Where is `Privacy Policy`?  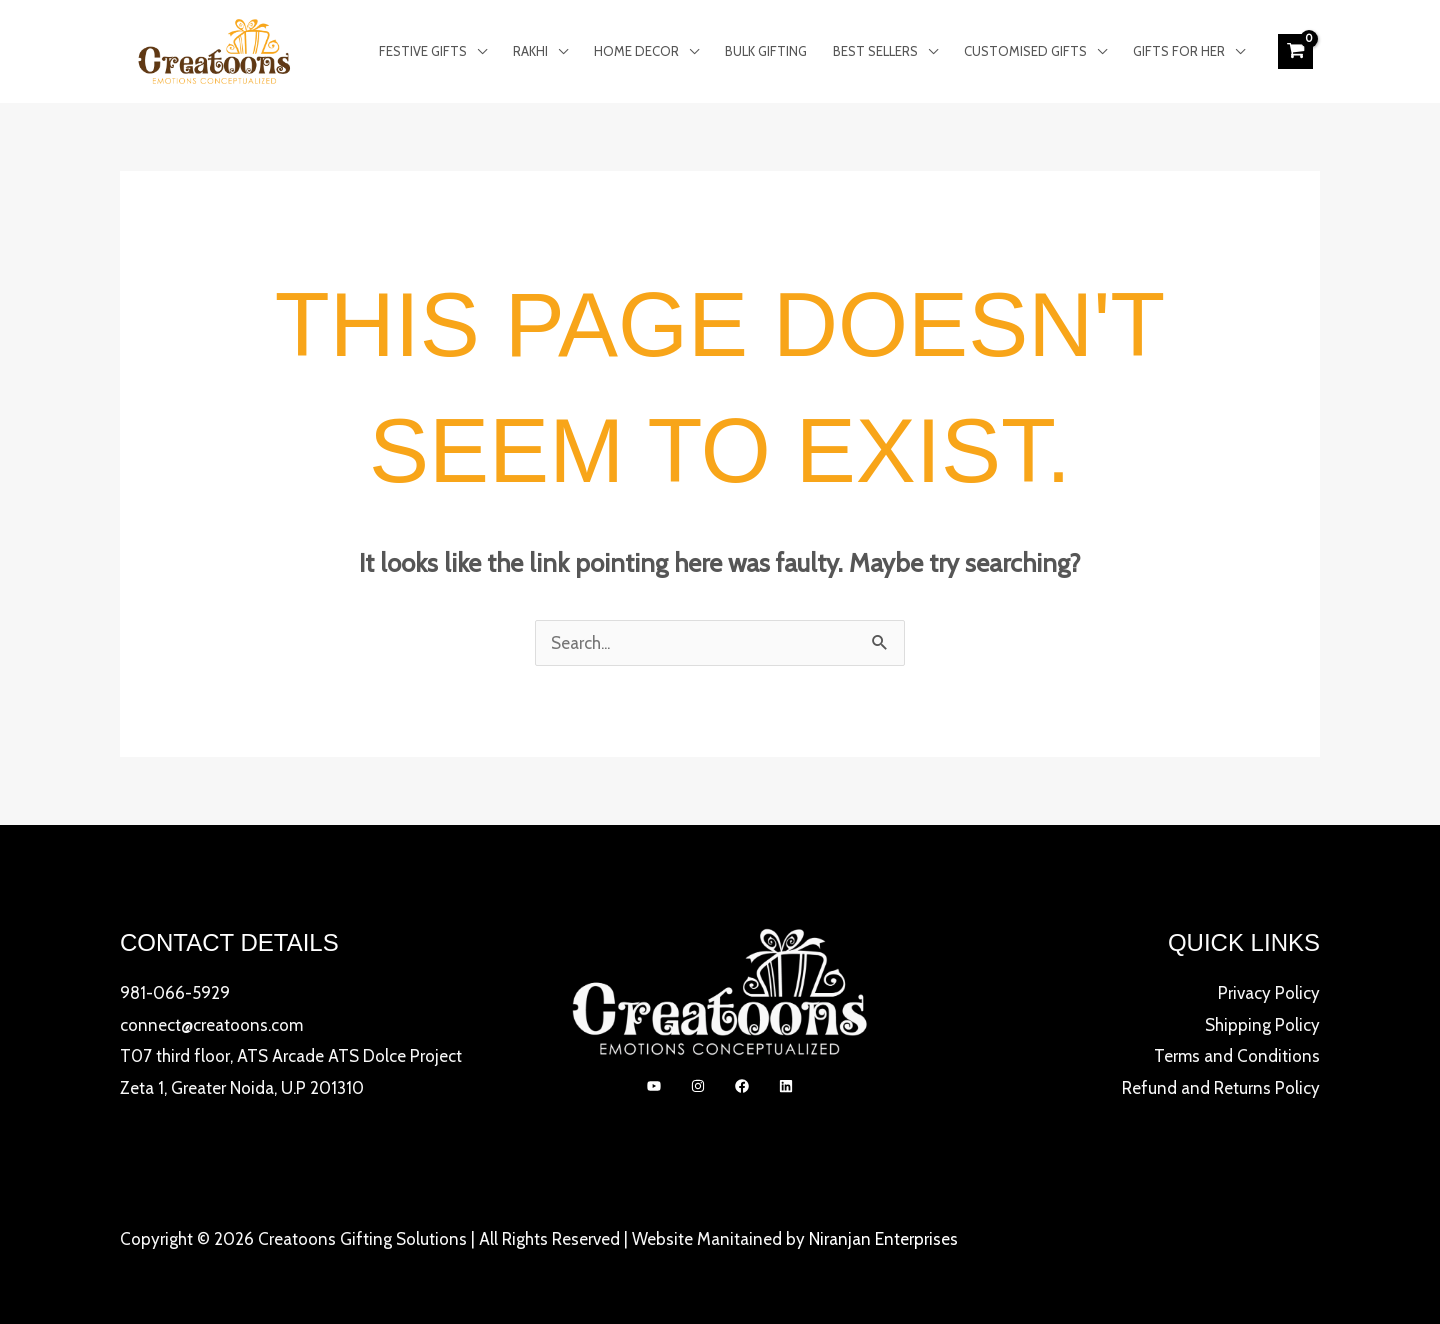
Privacy Policy is located at coordinates (1269, 993).